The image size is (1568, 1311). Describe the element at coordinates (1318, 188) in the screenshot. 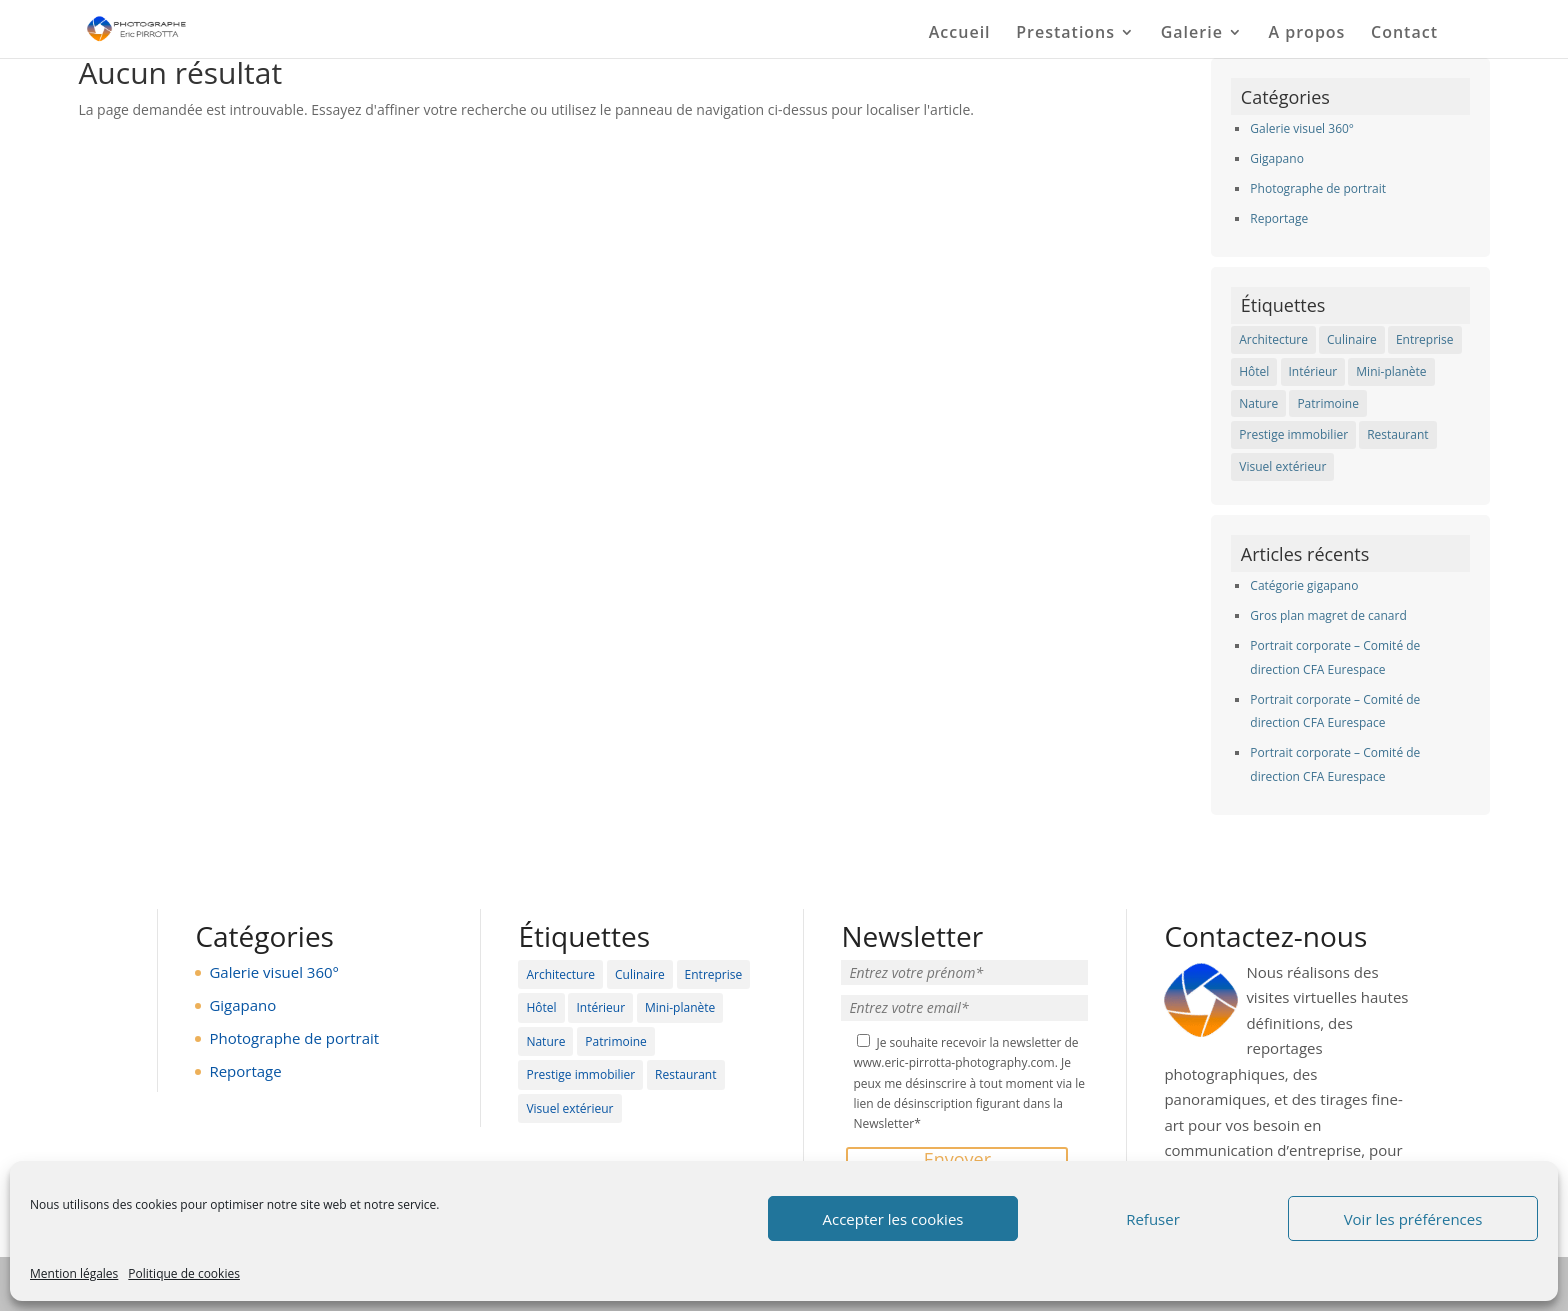

I see `Photographe de portrait` at that location.